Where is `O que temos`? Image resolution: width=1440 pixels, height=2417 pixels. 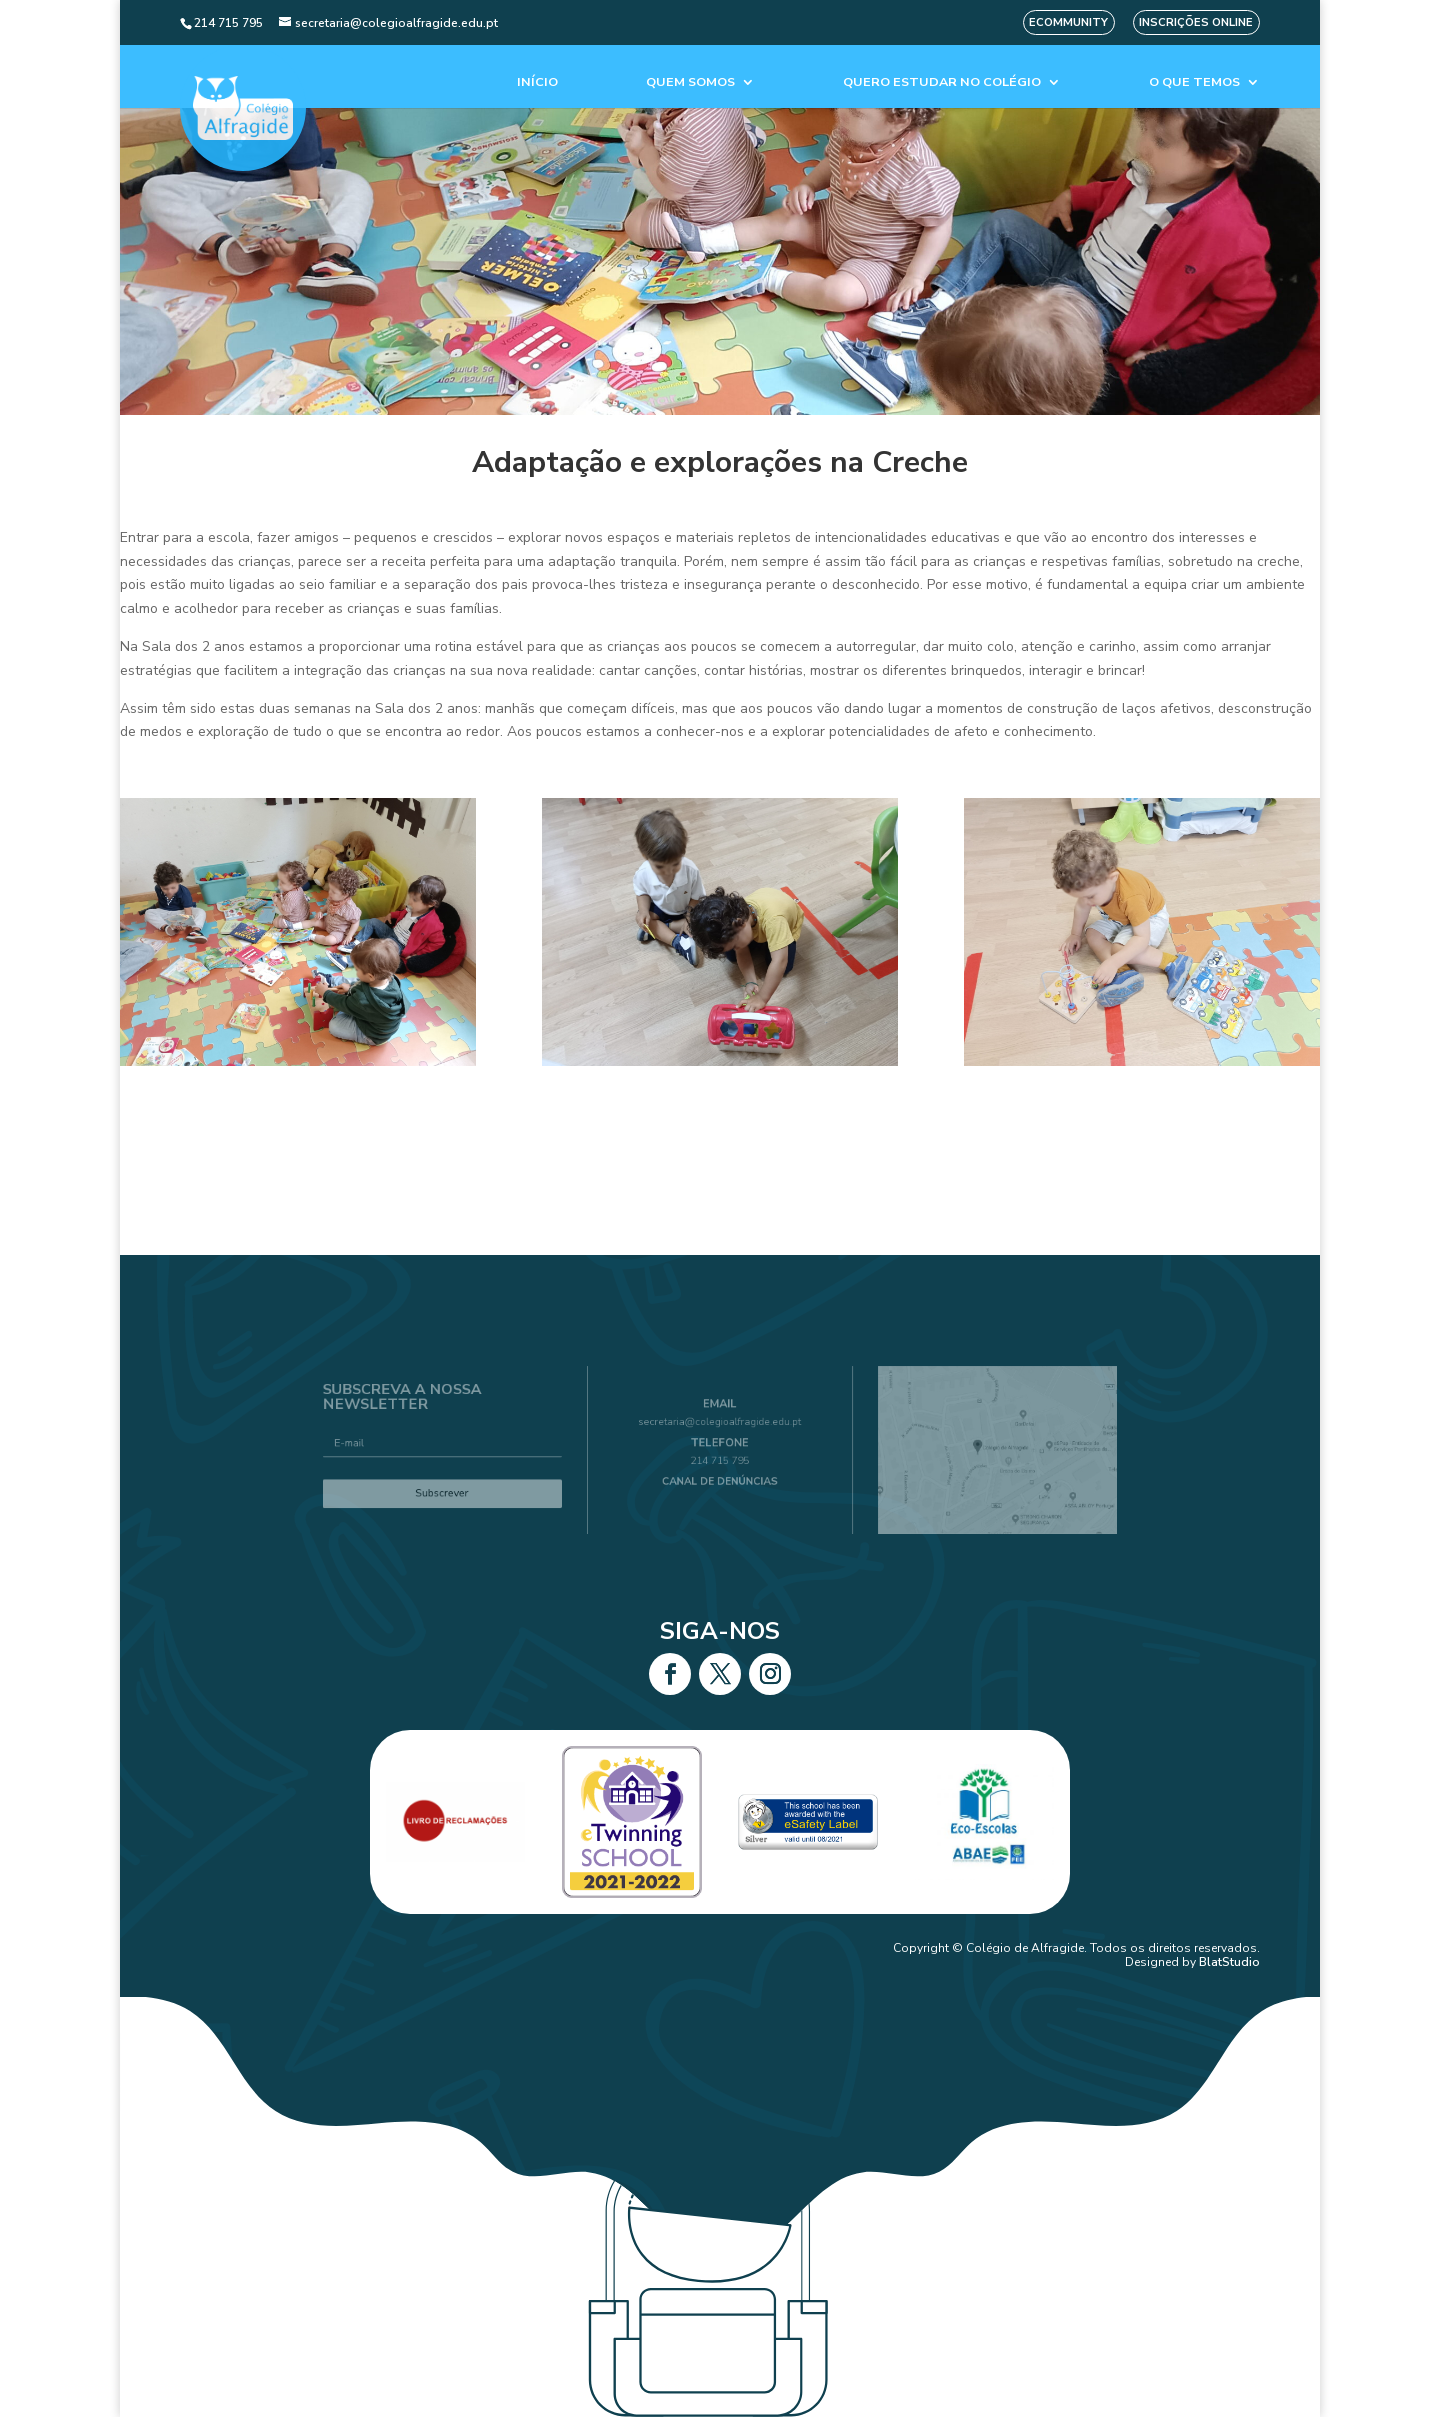 O que temos is located at coordinates (1194, 82).